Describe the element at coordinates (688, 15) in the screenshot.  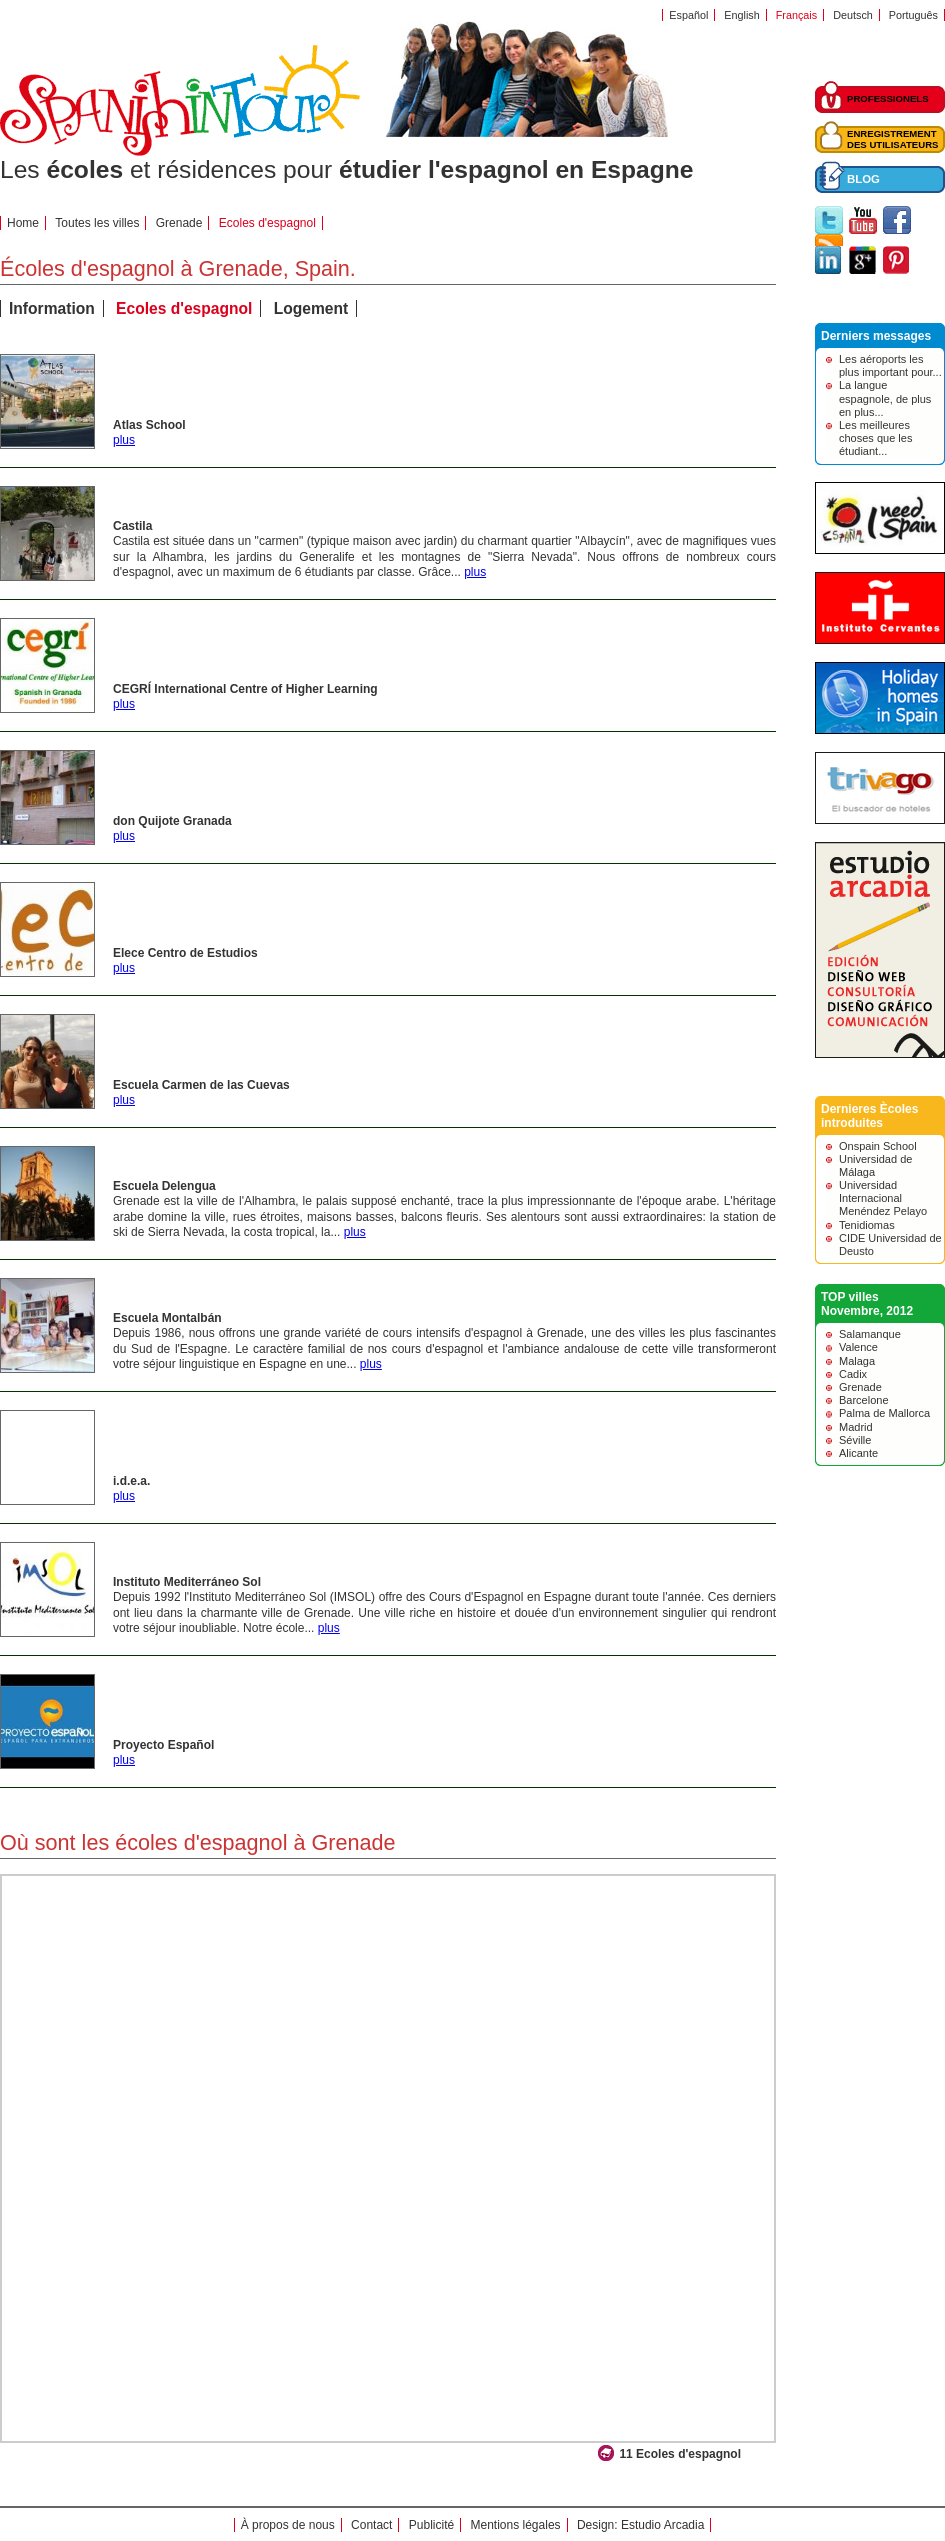
I see `Español` at that location.